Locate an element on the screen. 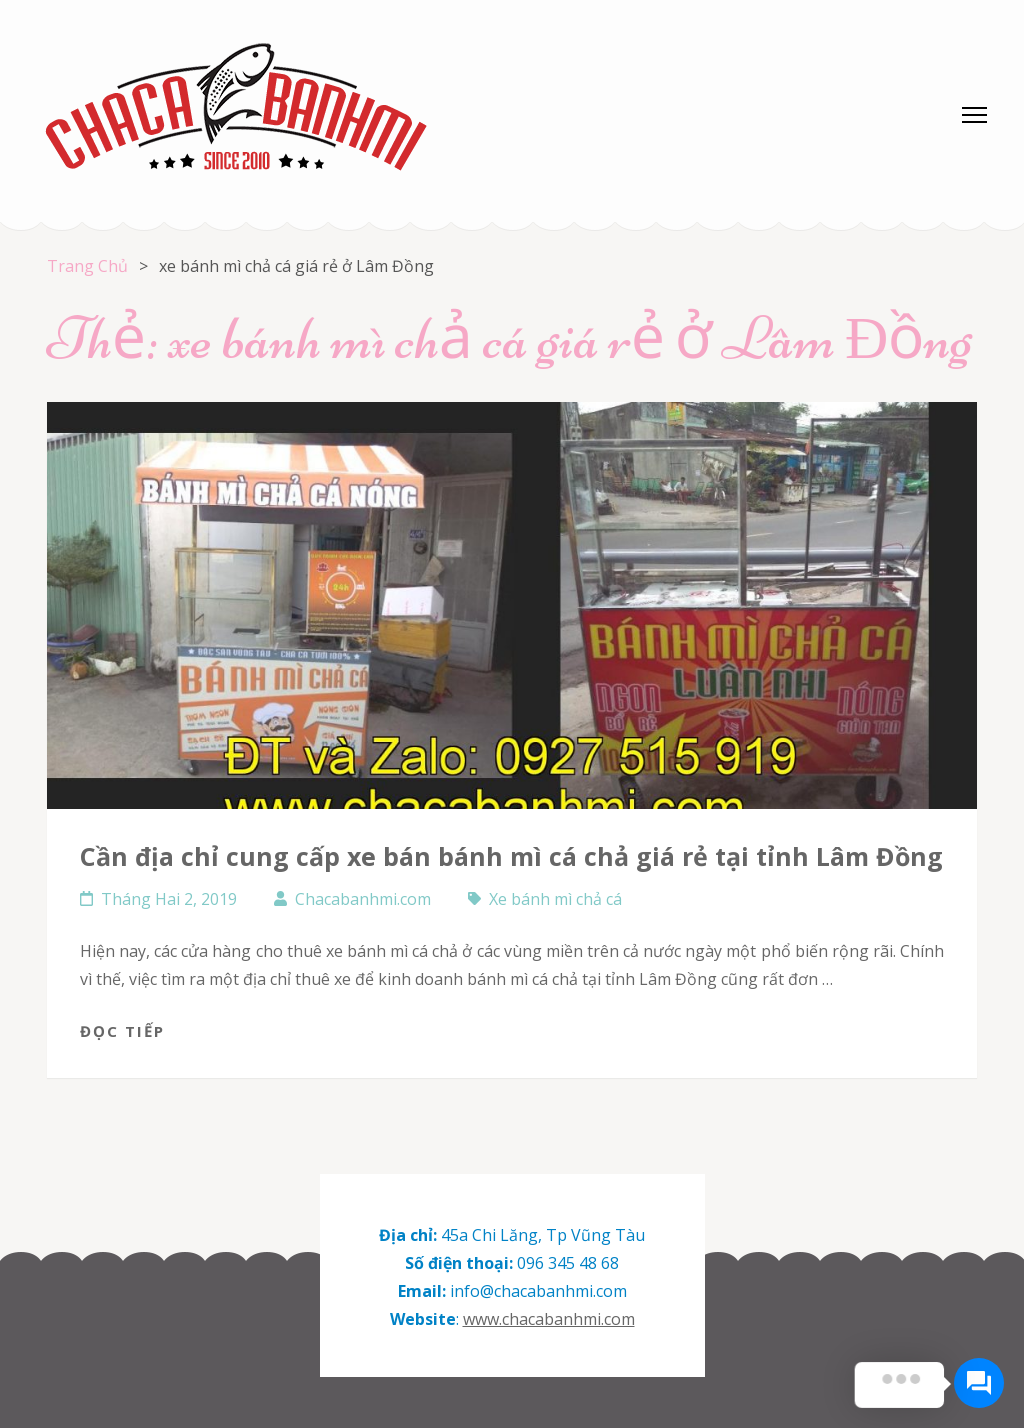 This screenshot has width=1024, height=1428. Chacabanhmi.com is located at coordinates (363, 899).